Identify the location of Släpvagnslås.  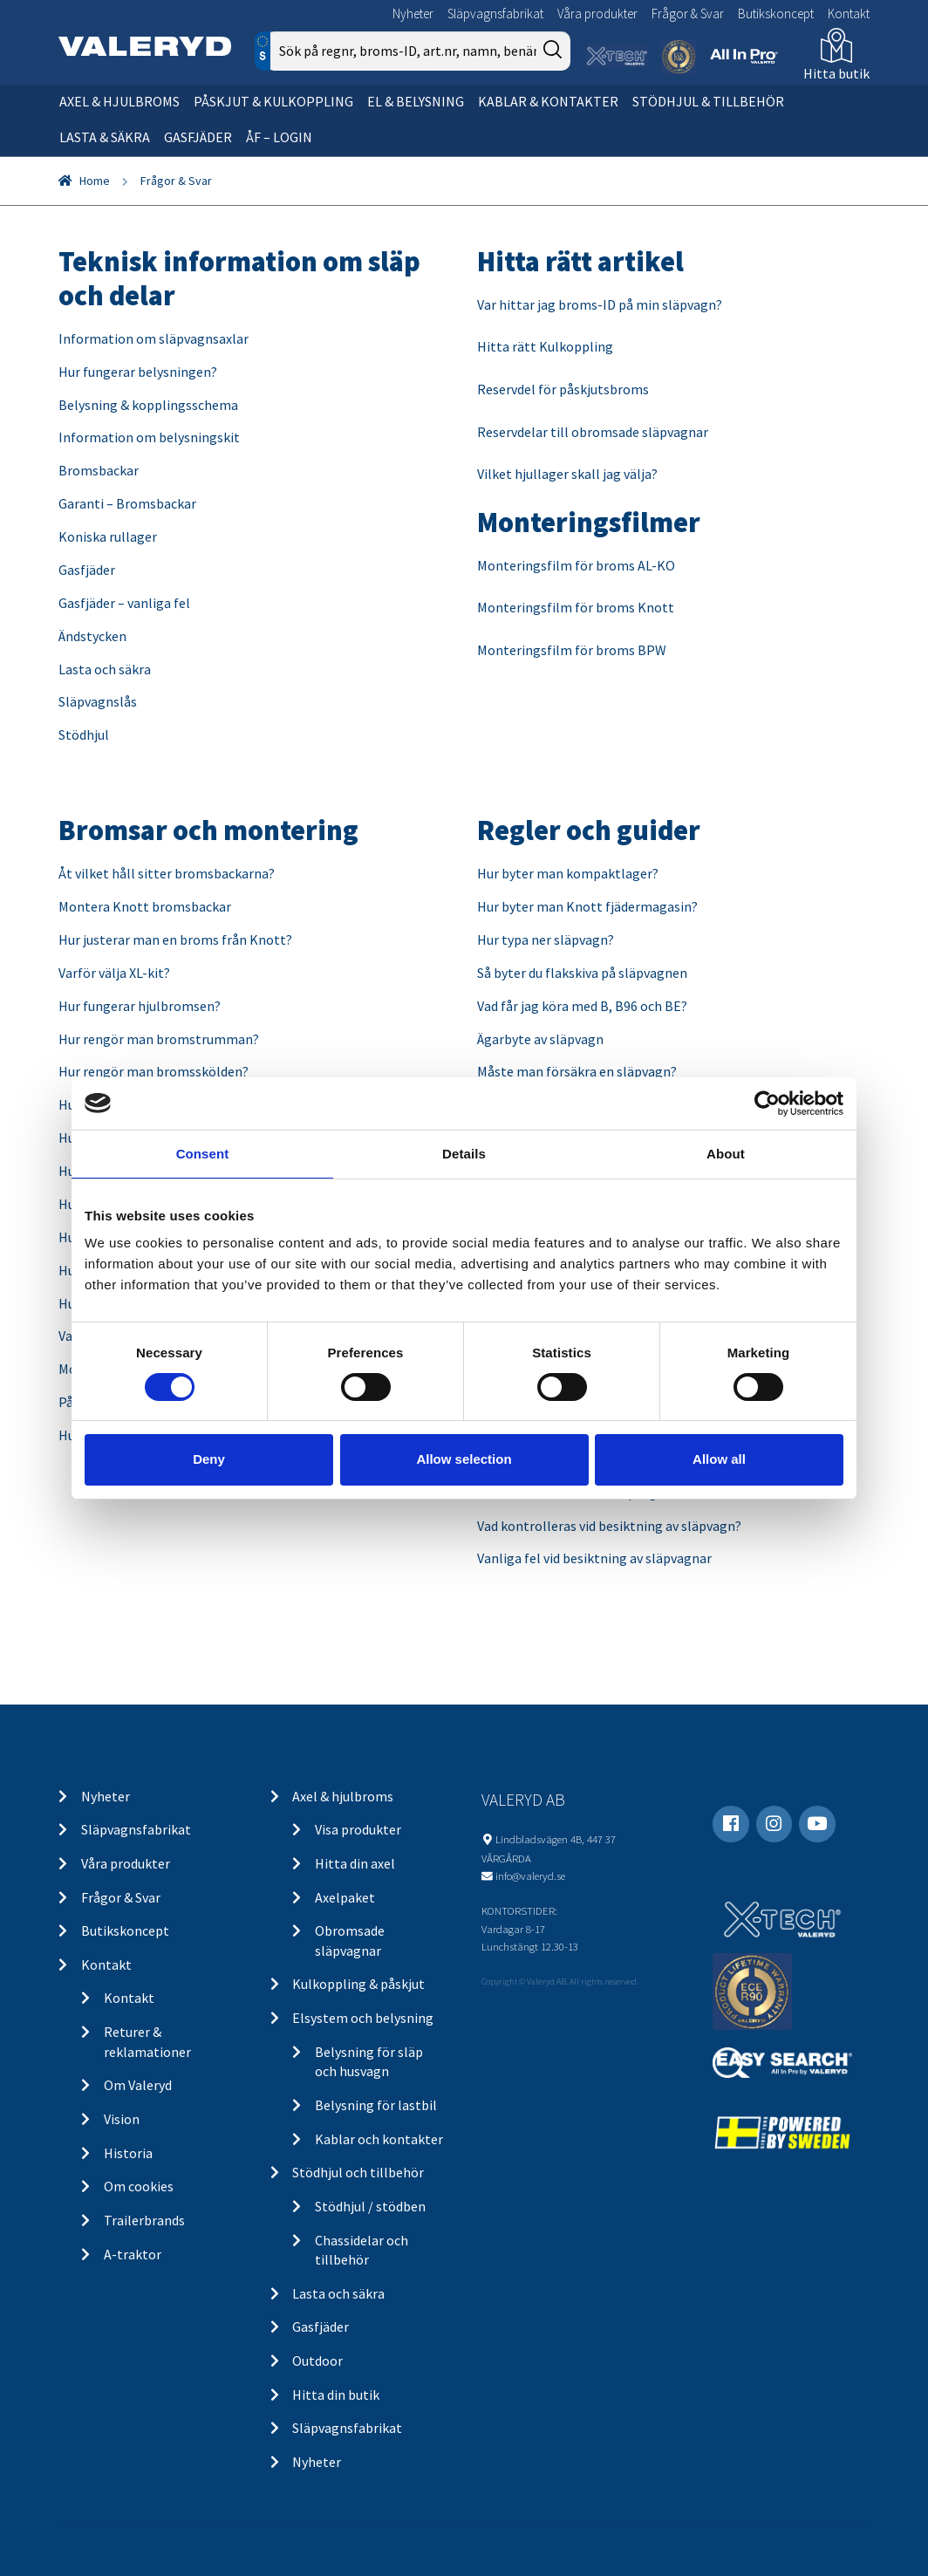
(97, 701).